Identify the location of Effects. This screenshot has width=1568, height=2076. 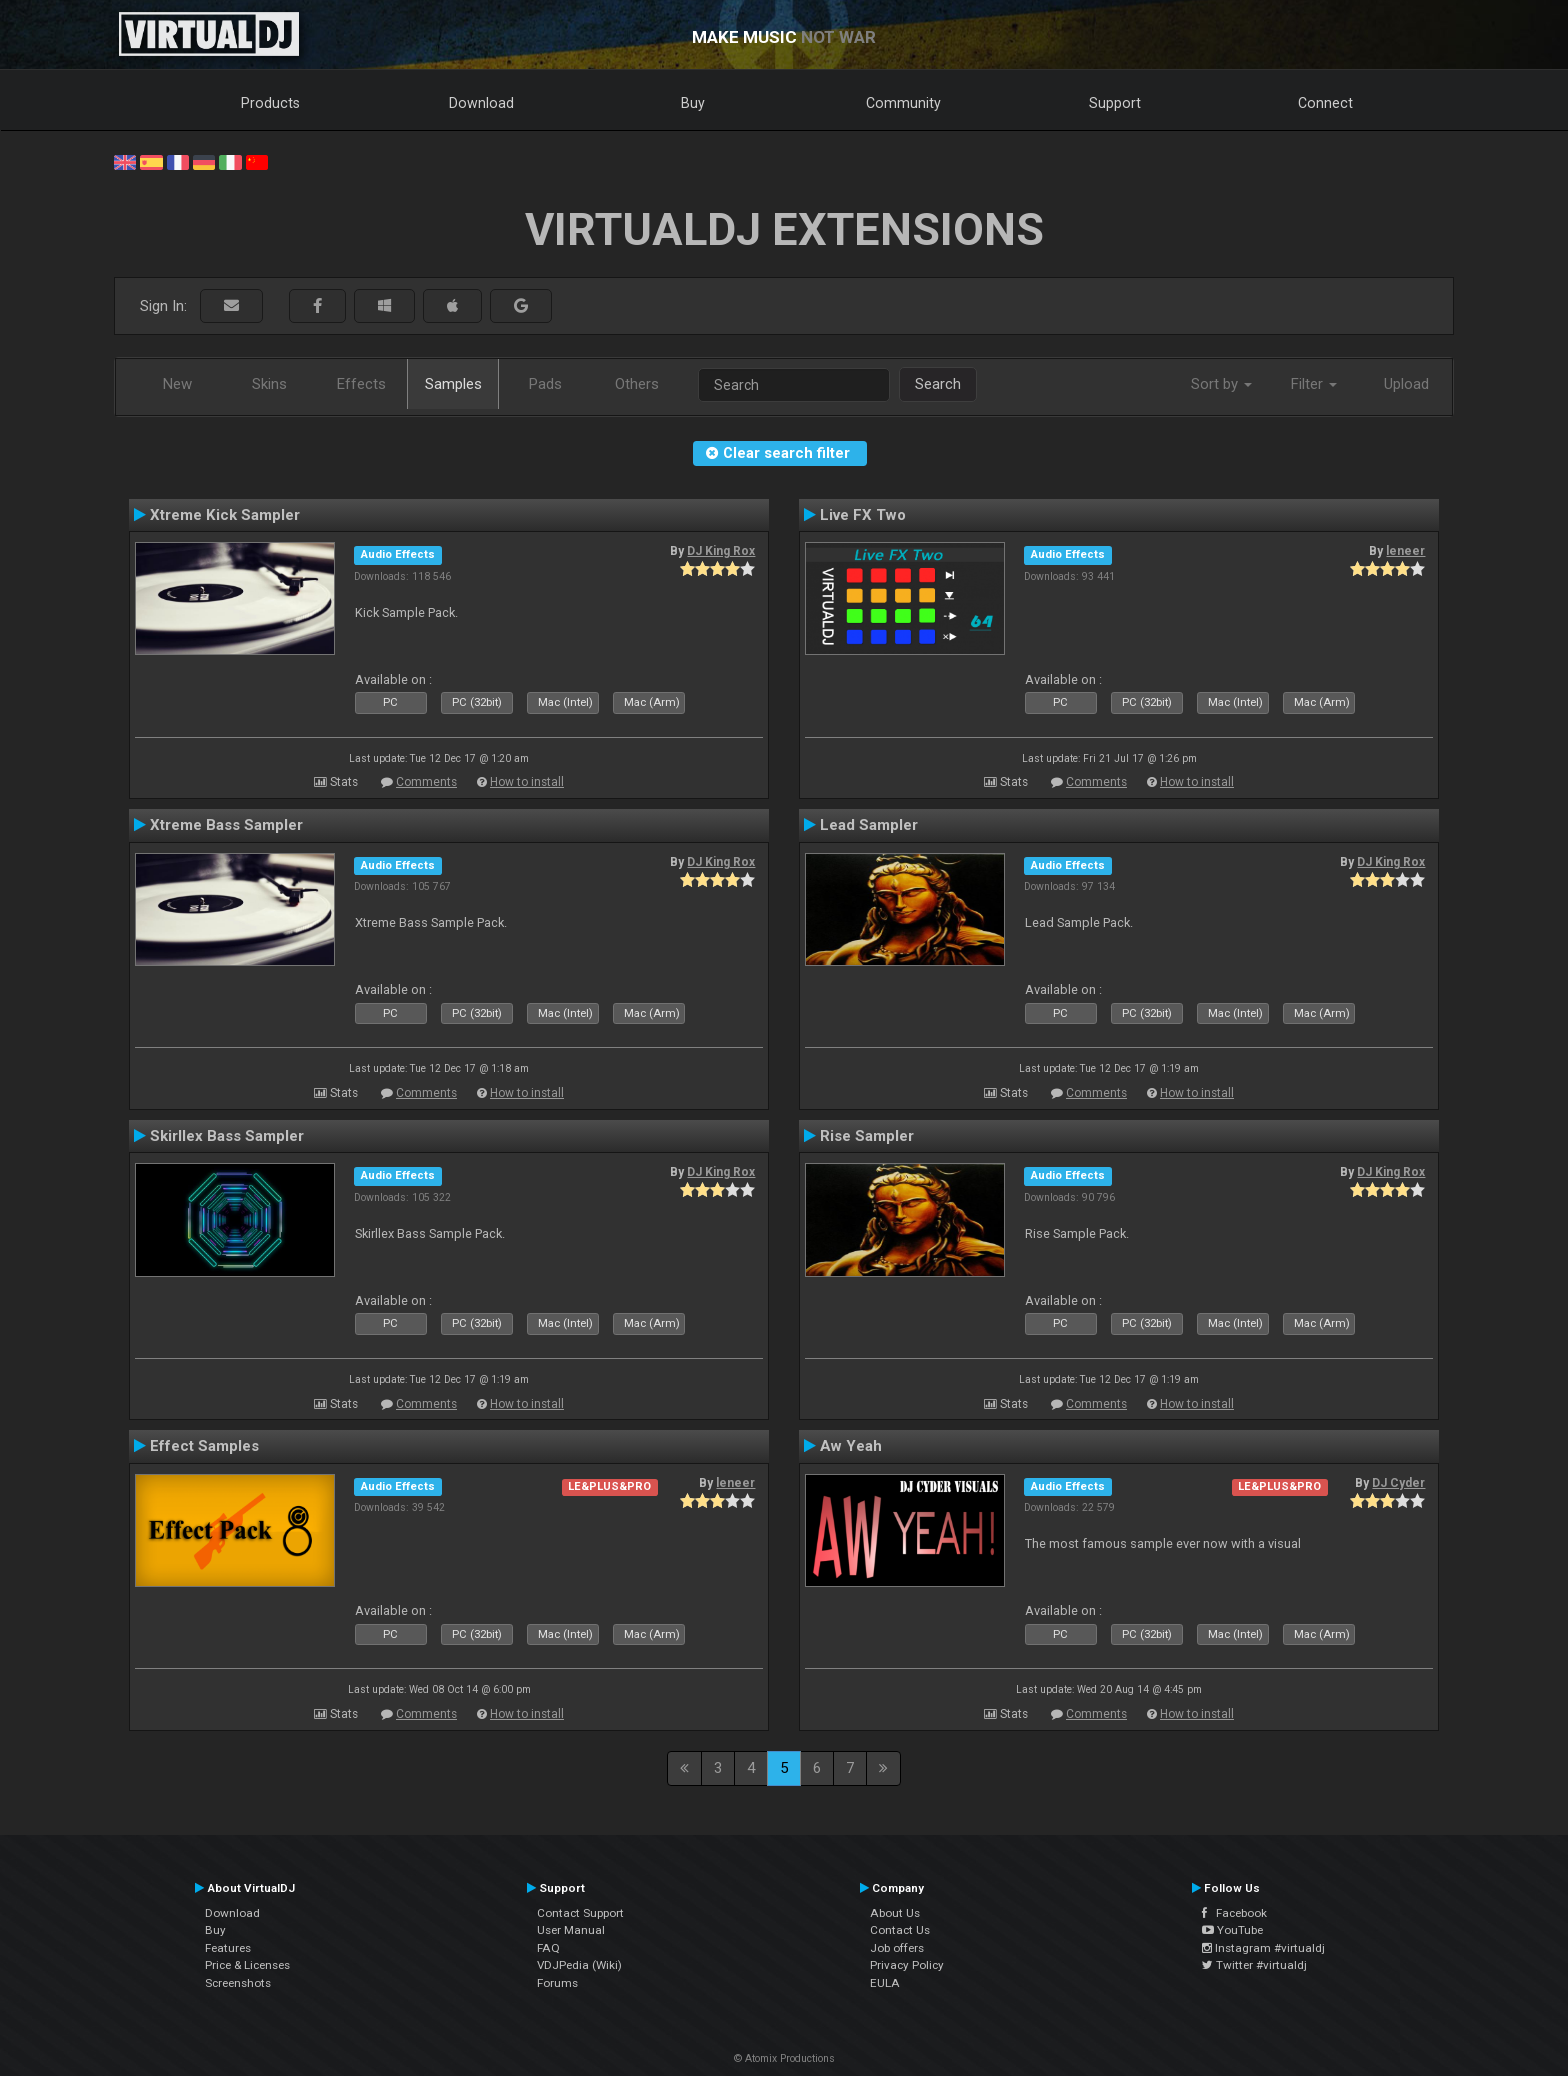
(361, 384).